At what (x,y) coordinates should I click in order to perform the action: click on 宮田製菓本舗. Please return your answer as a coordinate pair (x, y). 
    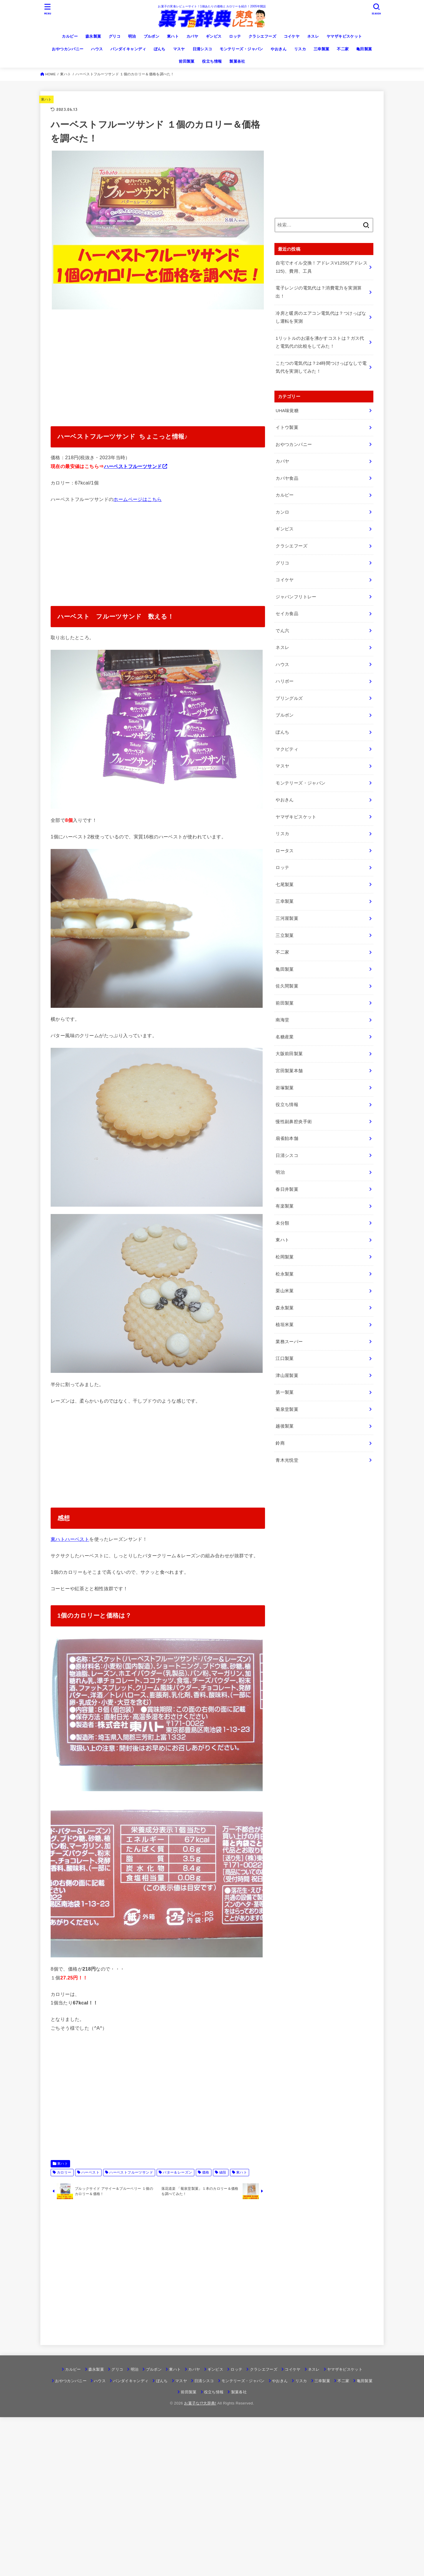
    Looking at the image, I should click on (289, 1070).